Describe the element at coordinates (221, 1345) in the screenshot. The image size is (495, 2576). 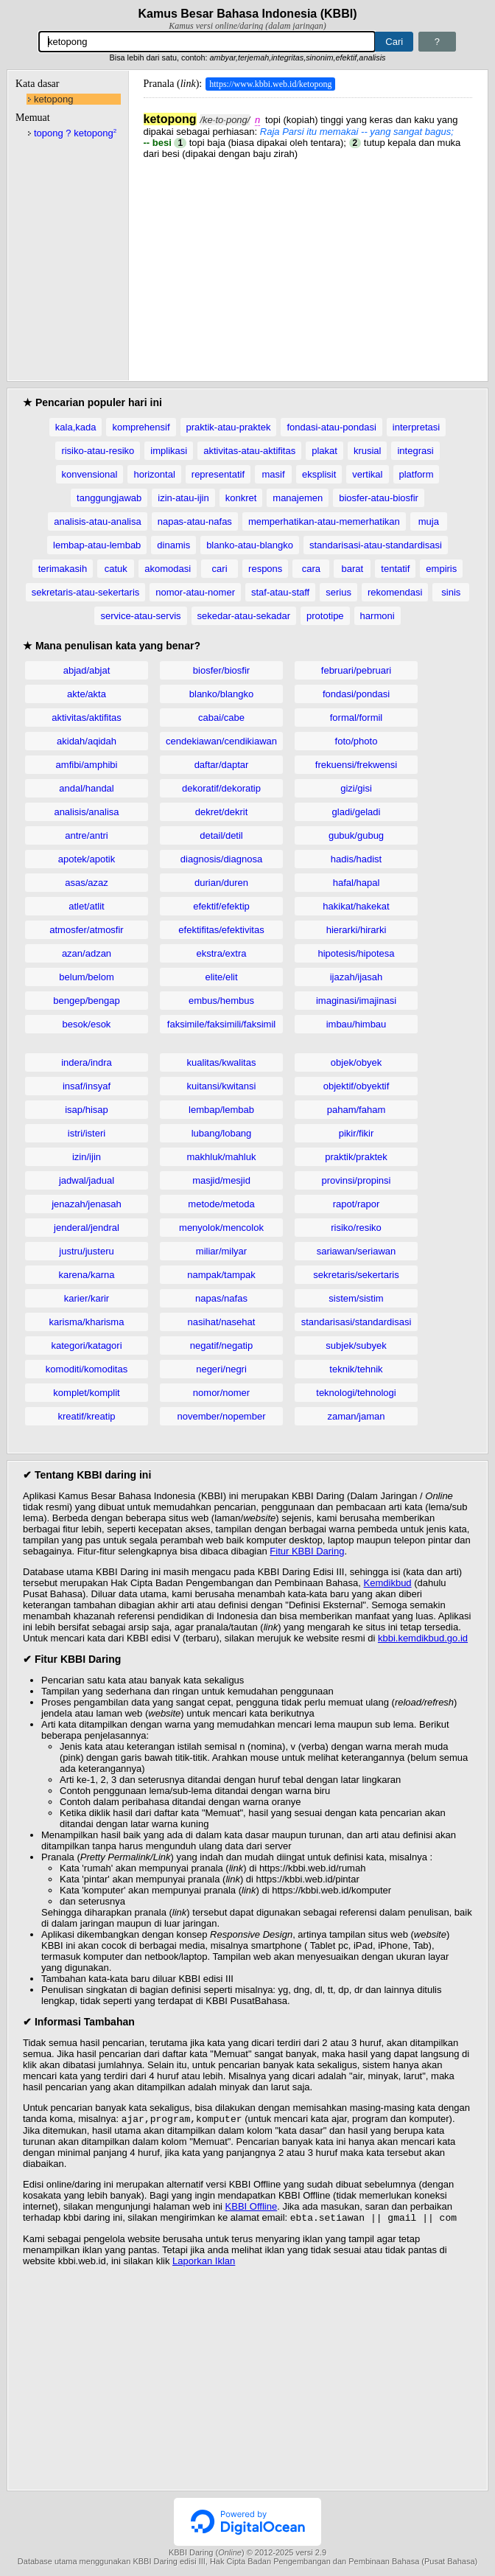
I see `negatif/negatip` at that location.